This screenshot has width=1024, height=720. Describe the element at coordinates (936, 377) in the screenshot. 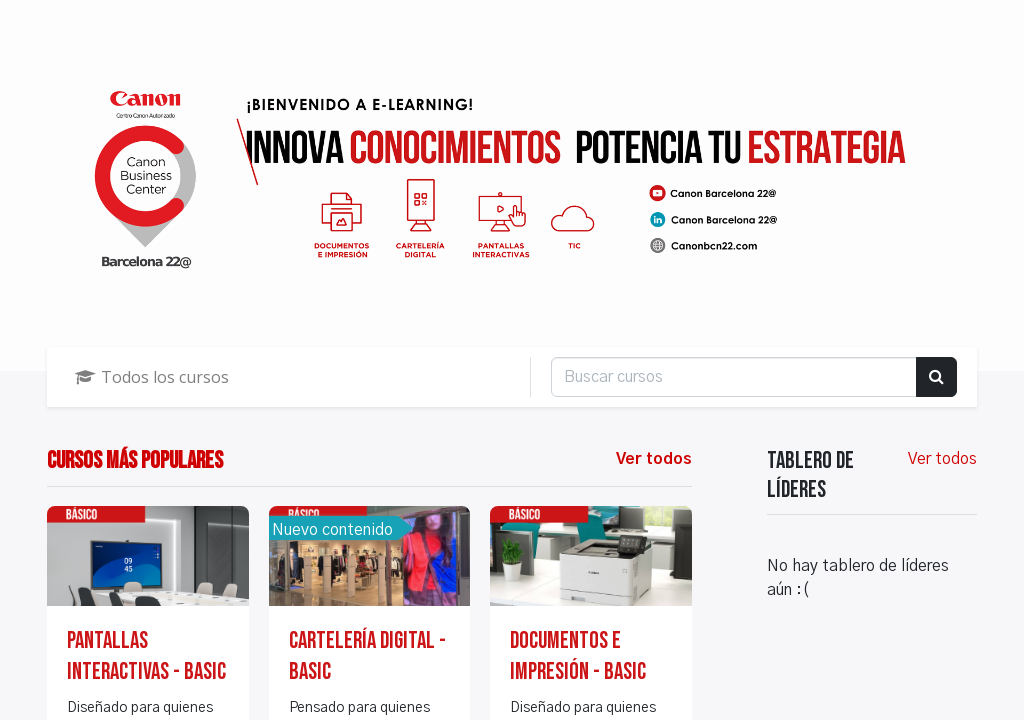

I see `[Búsqueda]` at that location.